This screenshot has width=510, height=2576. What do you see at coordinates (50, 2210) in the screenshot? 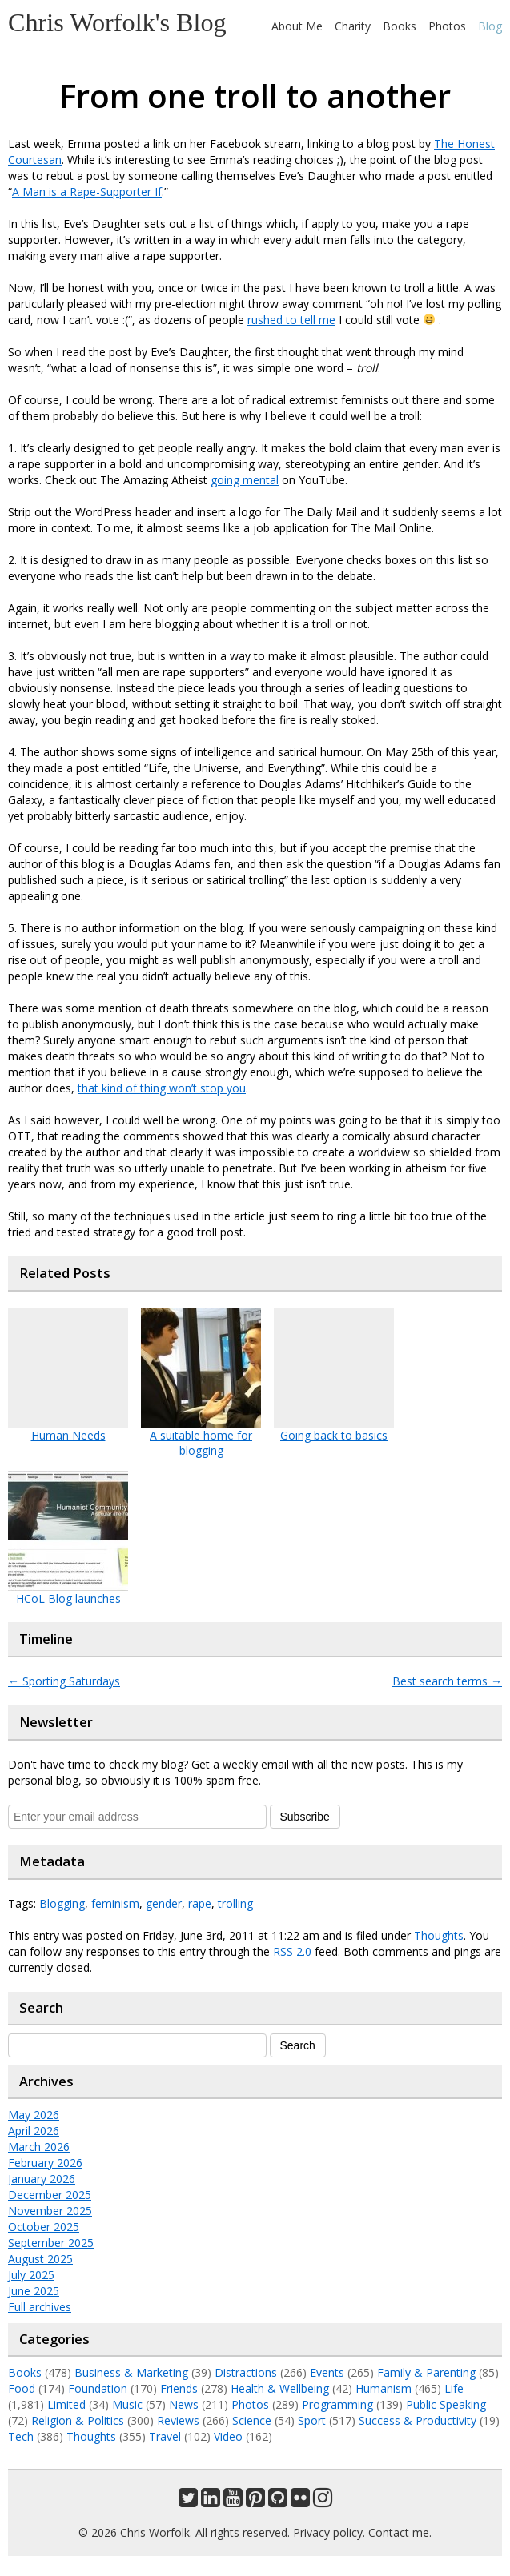
I see `November 2025` at bounding box center [50, 2210].